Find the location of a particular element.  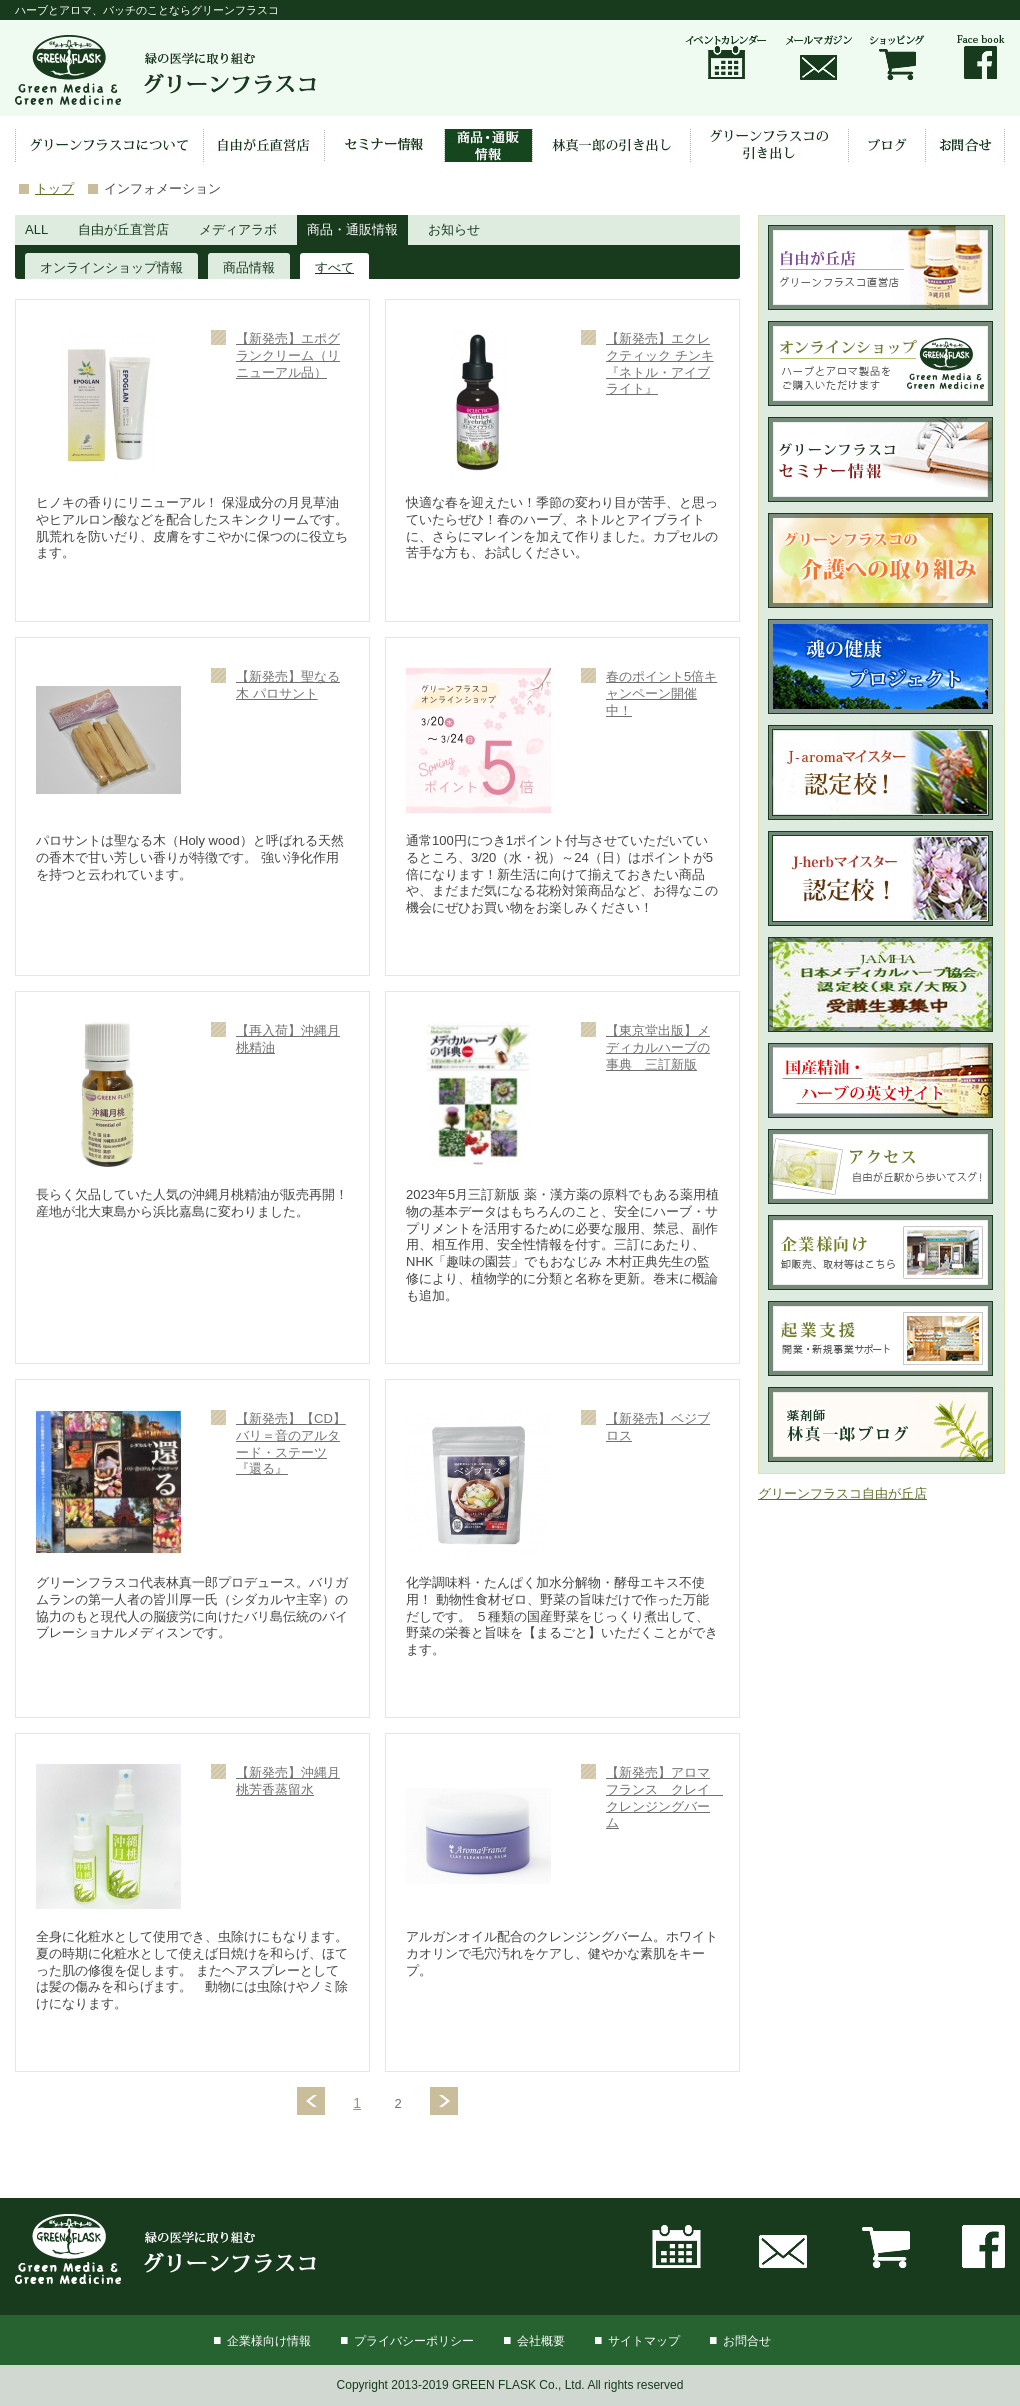

すべて is located at coordinates (334, 267).